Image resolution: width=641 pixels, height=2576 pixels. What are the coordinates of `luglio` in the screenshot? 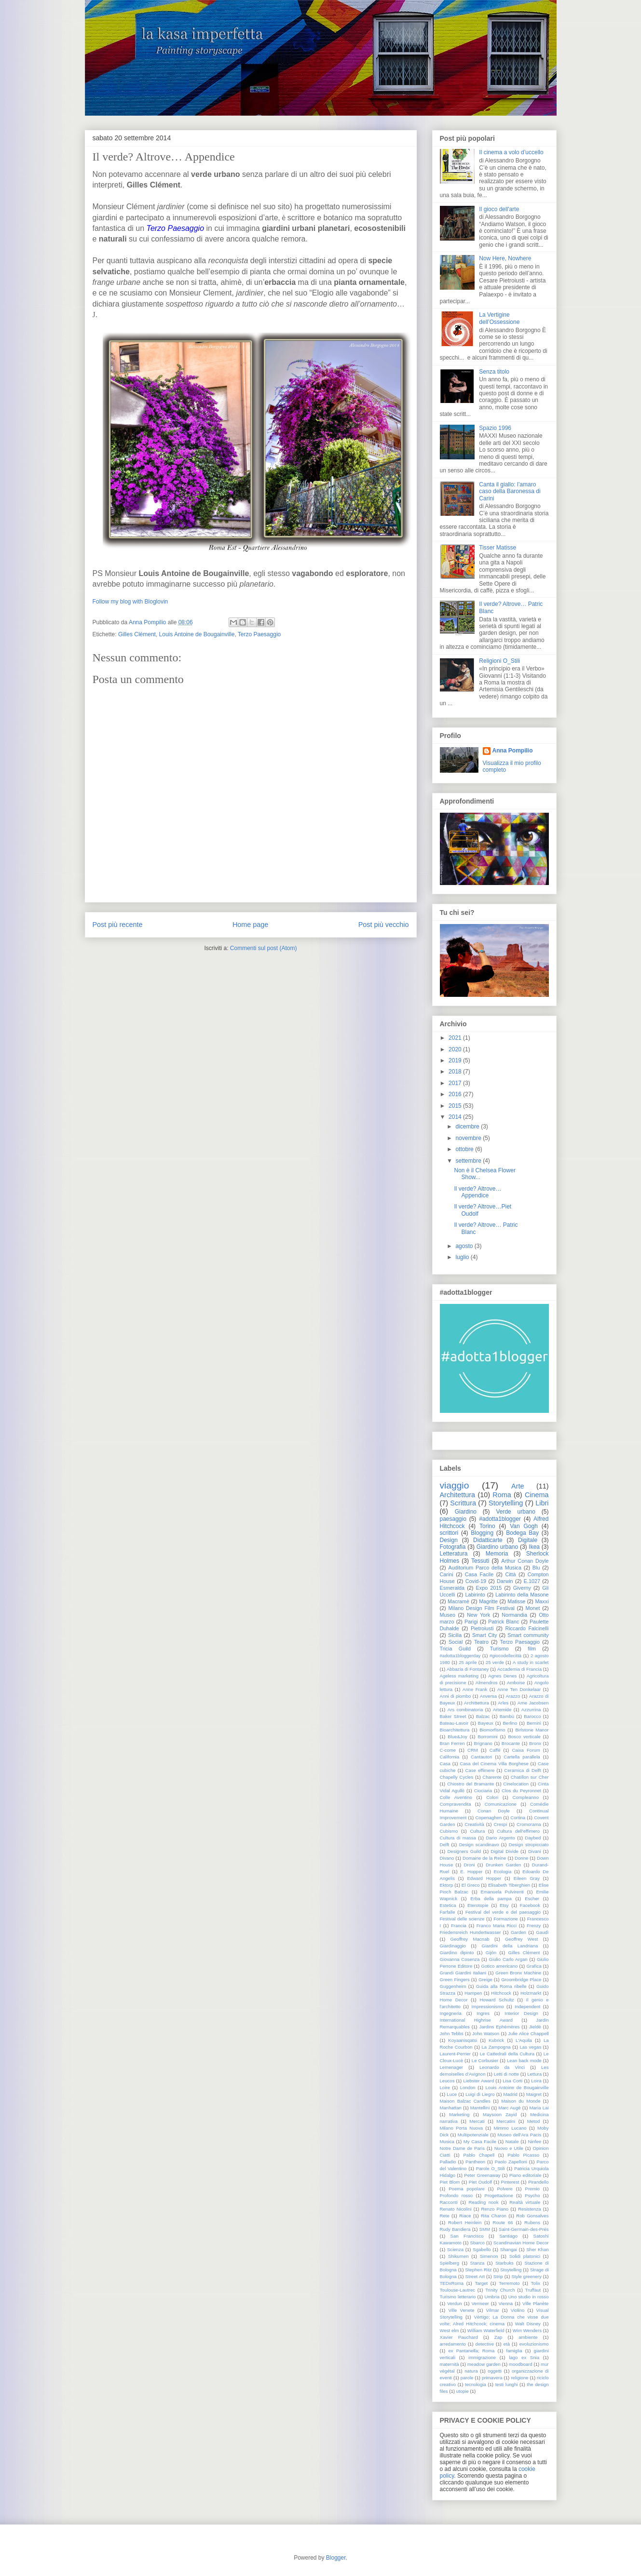 It's located at (462, 1257).